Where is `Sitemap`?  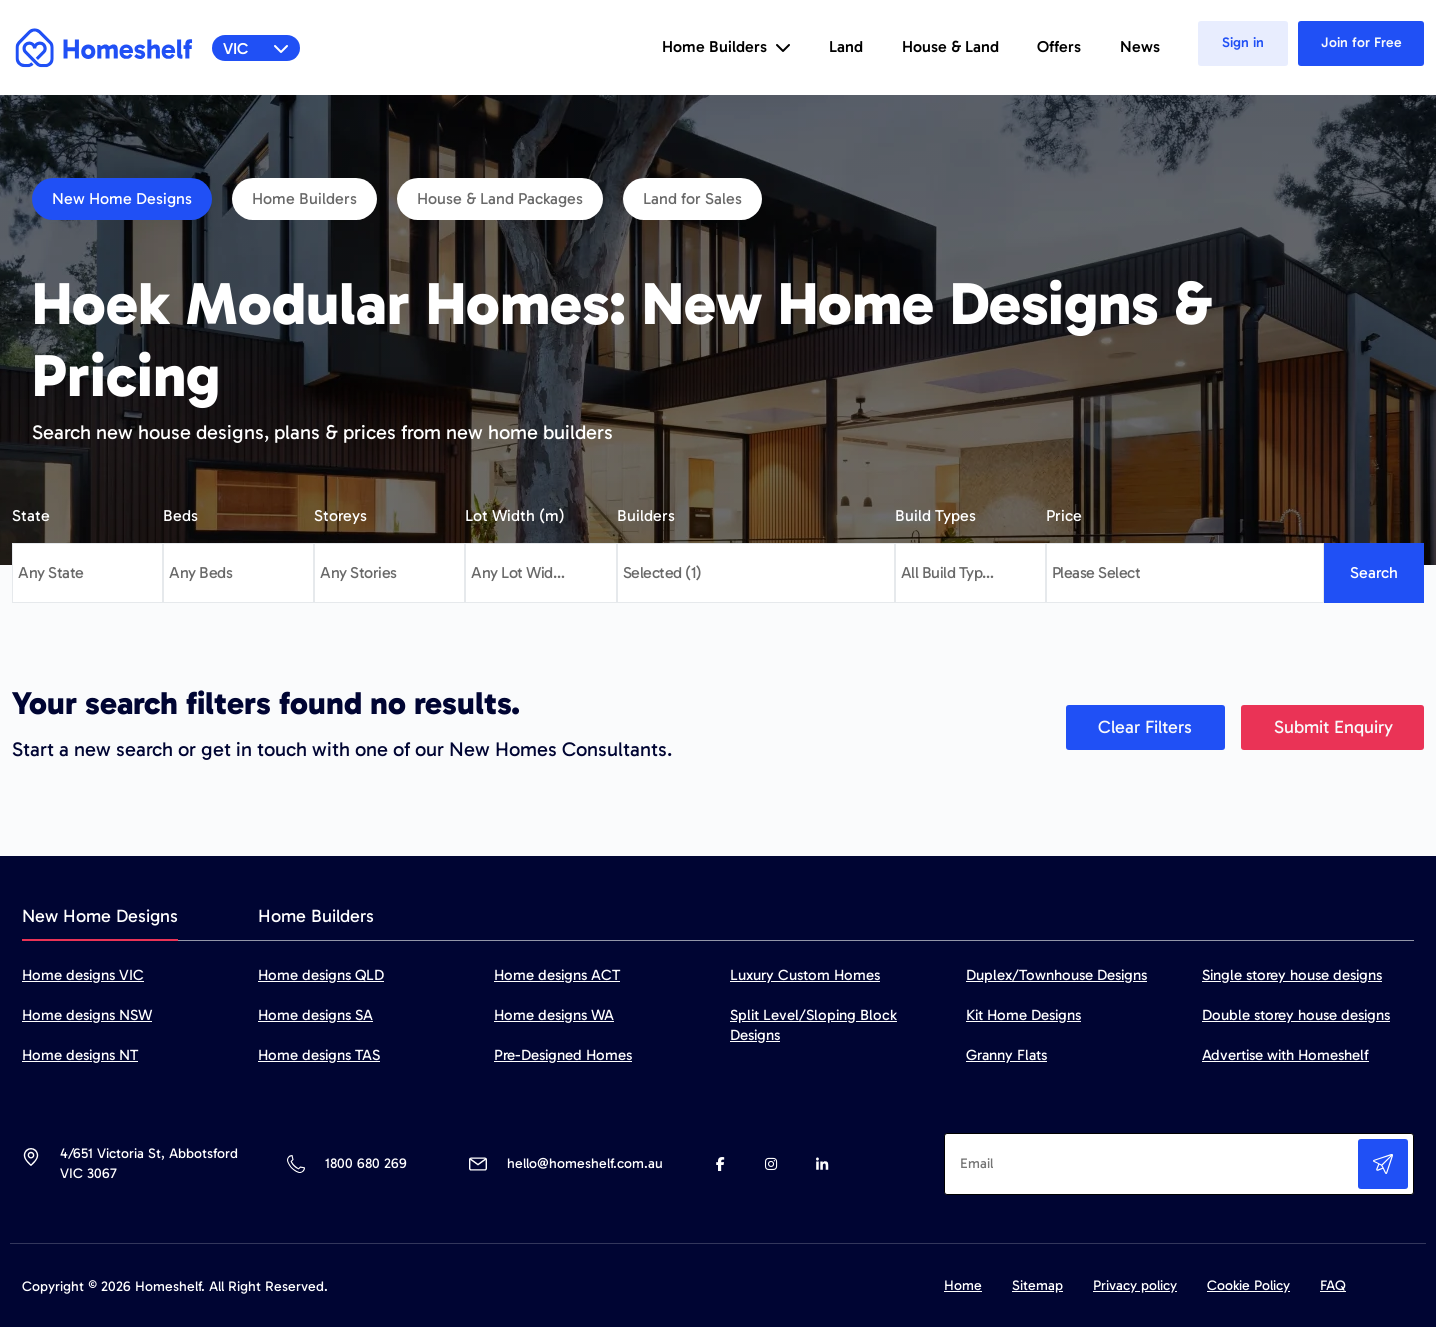 Sitemap is located at coordinates (1037, 1285).